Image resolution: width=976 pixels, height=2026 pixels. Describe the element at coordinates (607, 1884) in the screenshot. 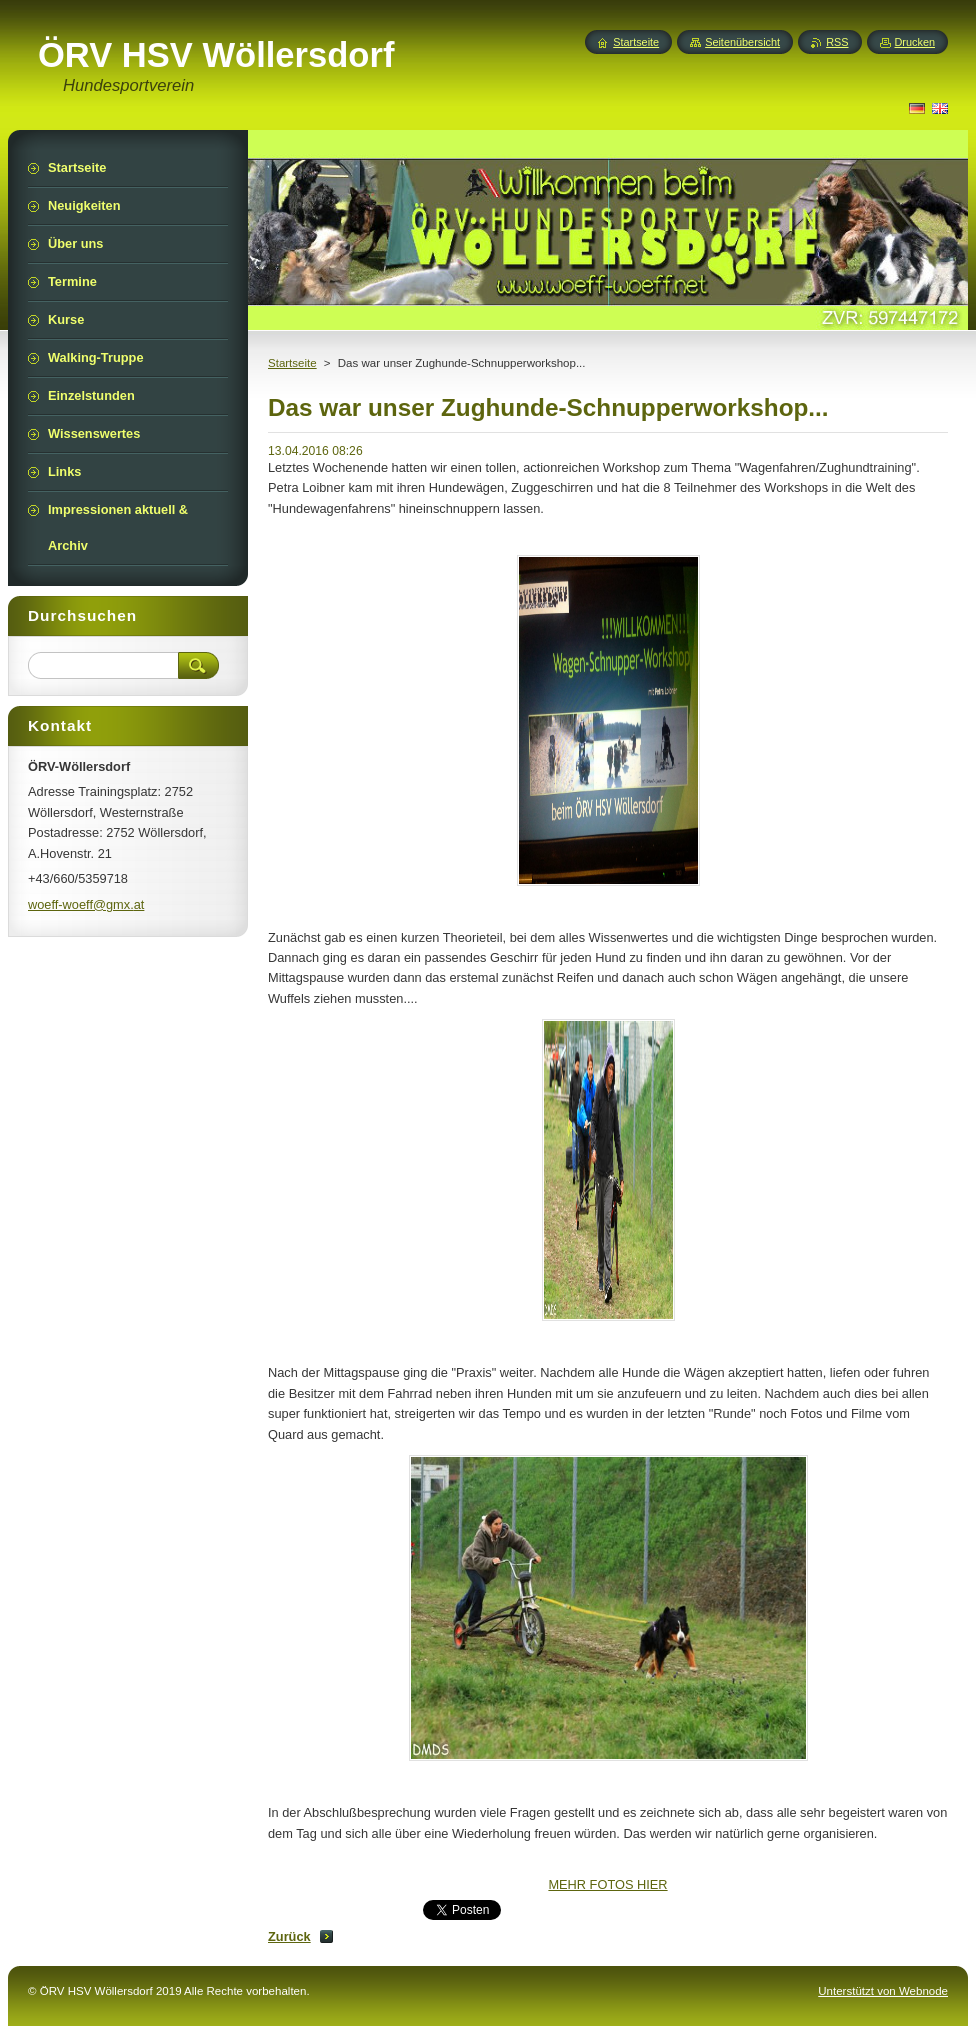

I see `MEHR FOTOS HIER` at that location.